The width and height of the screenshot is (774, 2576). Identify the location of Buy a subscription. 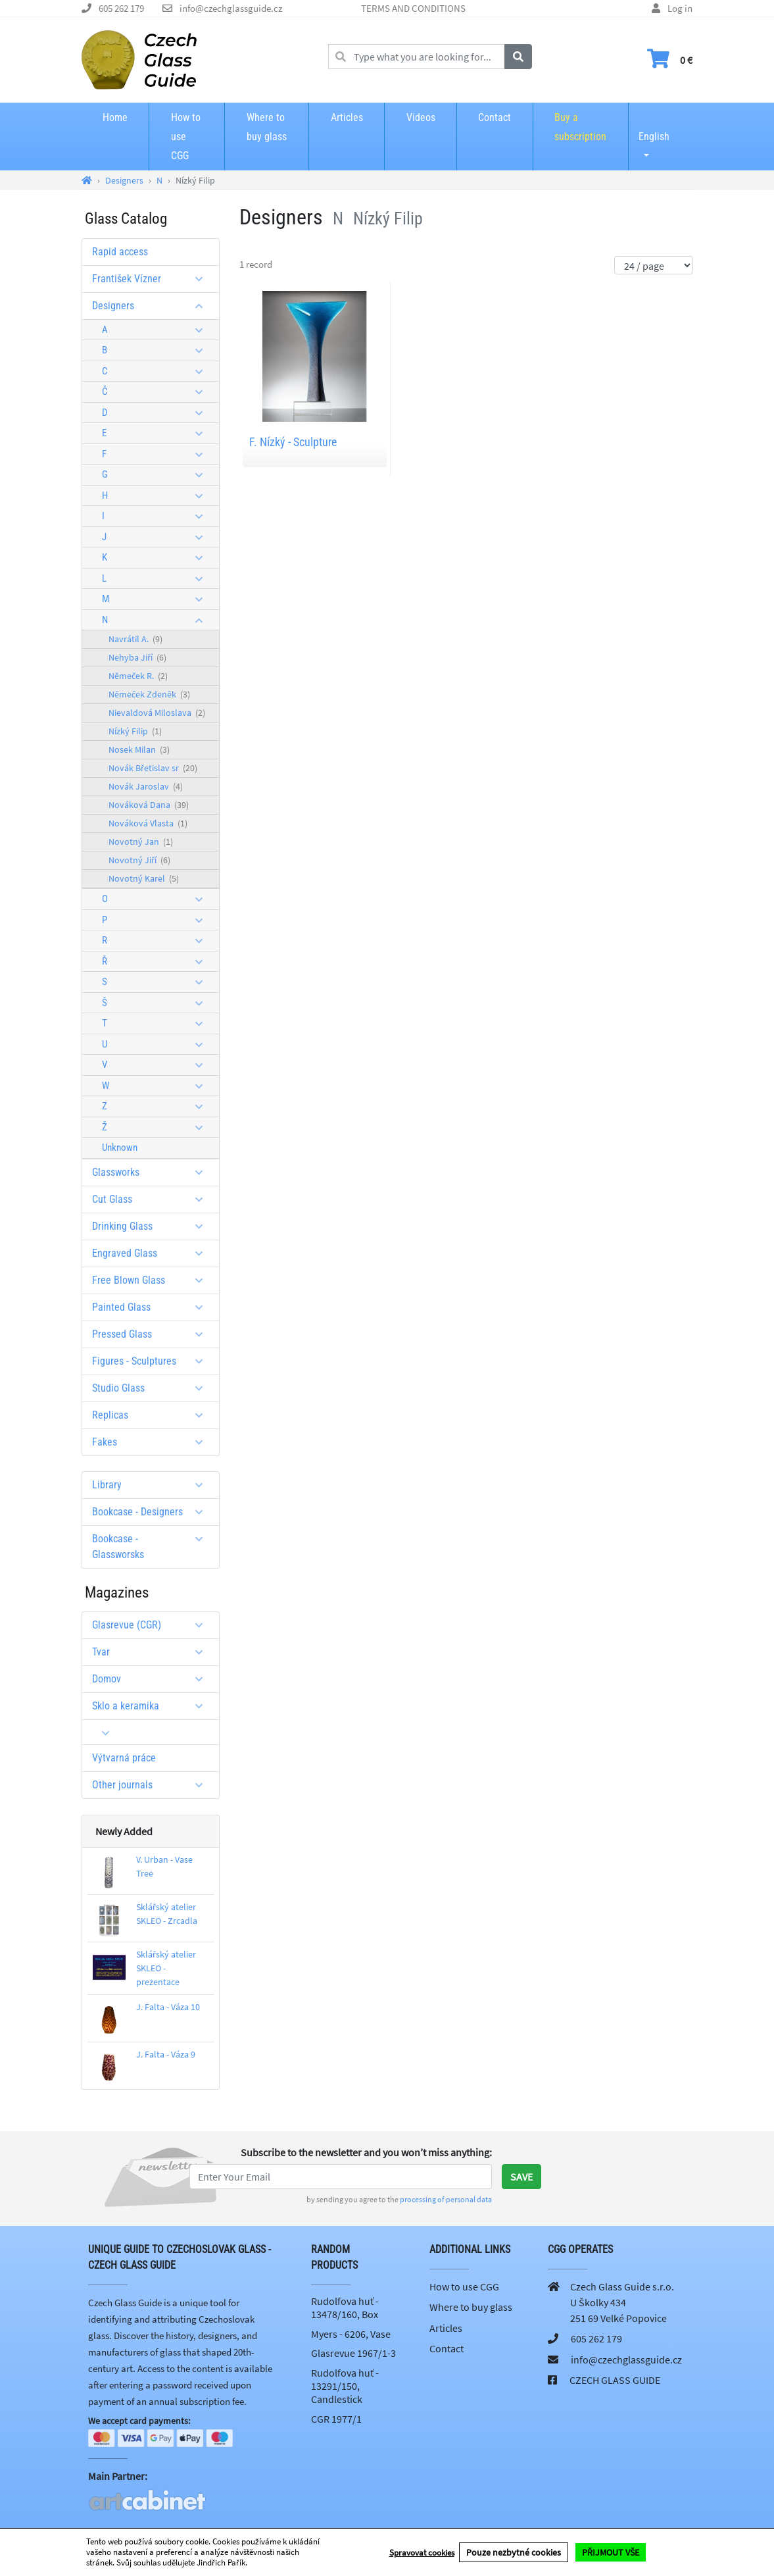
(580, 127).